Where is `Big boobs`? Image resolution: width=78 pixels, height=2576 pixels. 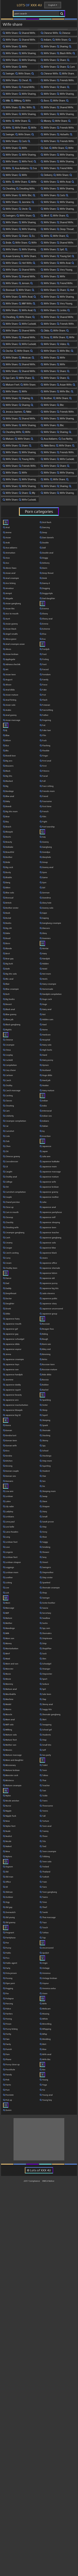
Big boobs is located at coordinates (9, 999).